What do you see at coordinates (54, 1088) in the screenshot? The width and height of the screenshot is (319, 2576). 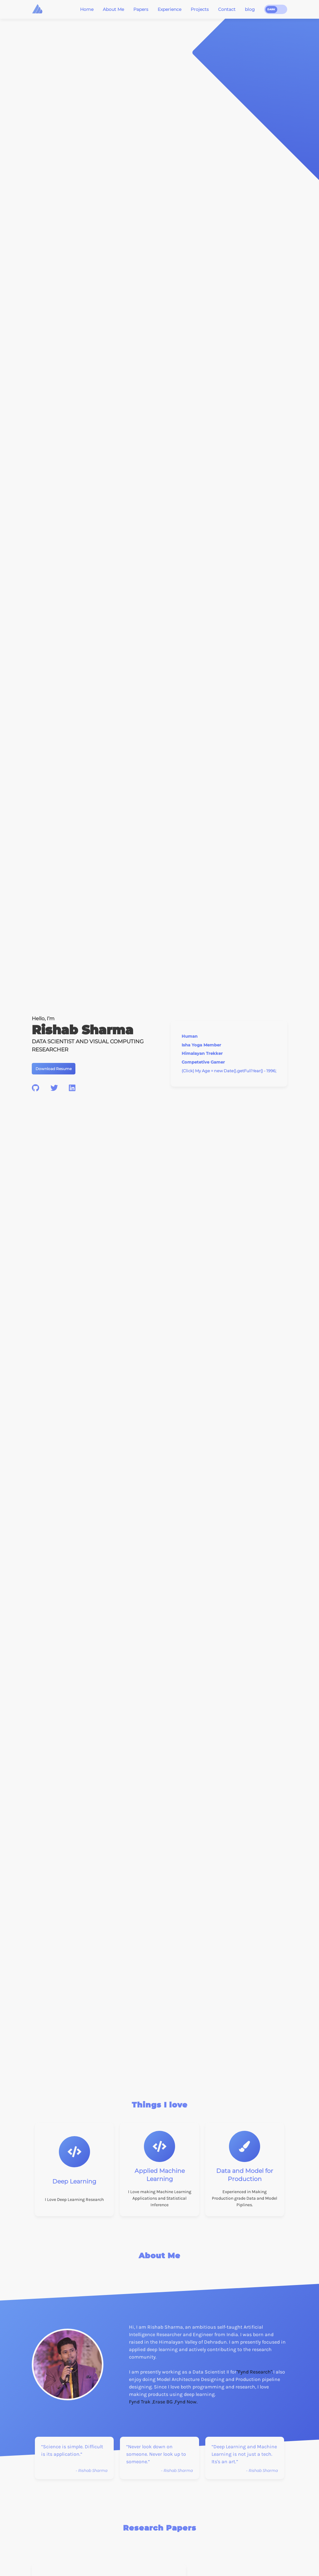 I see `[twitter]` at bounding box center [54, 1088].